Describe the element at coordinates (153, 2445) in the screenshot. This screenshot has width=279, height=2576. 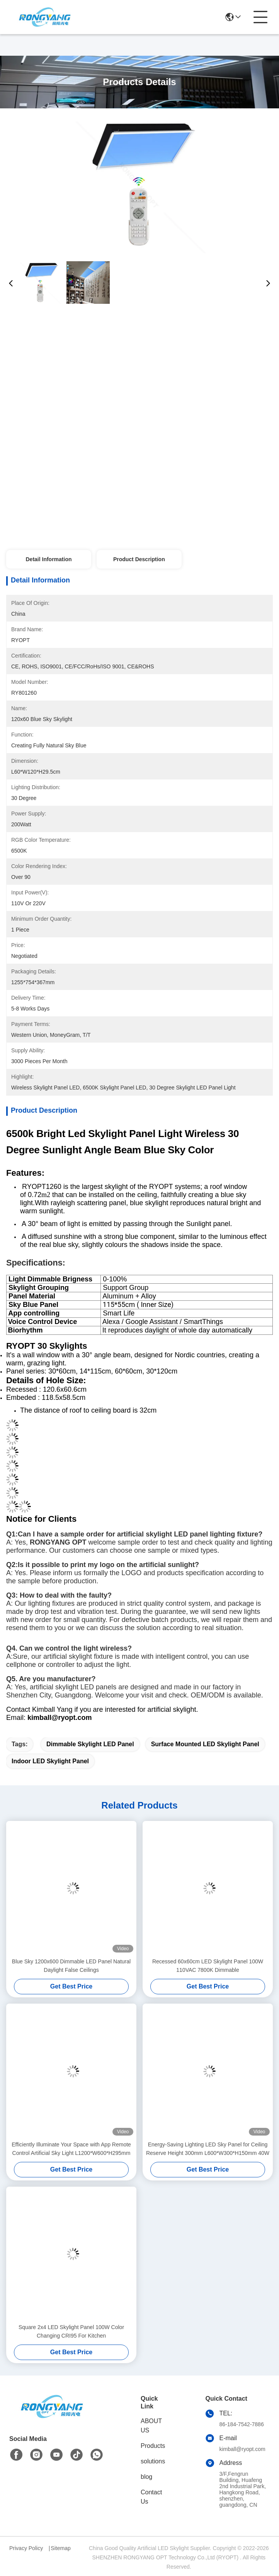
I see `Products` at that location.